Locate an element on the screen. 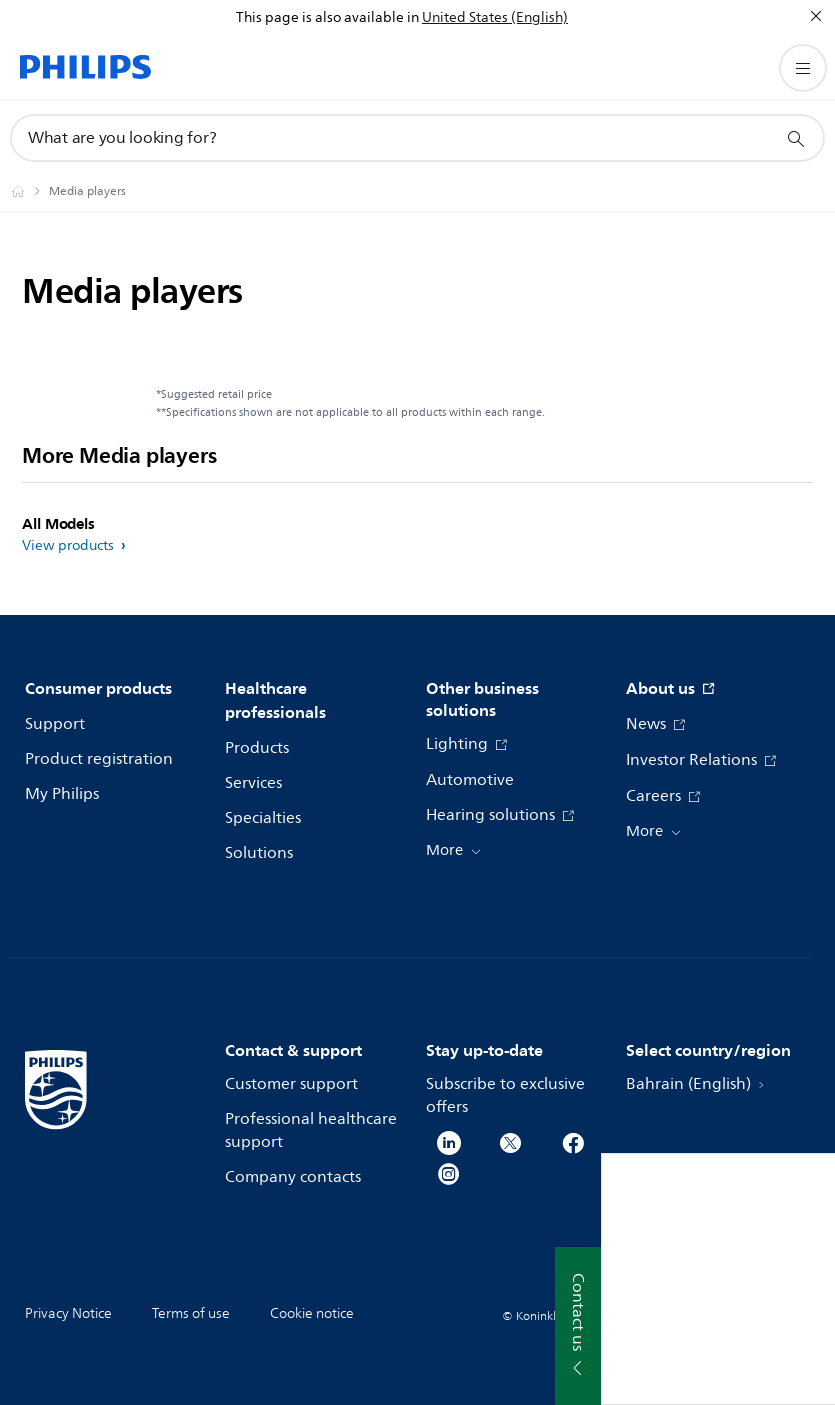 This screenshot has width=835, height=1405. United States (English) is located at coordinates (495, 17).